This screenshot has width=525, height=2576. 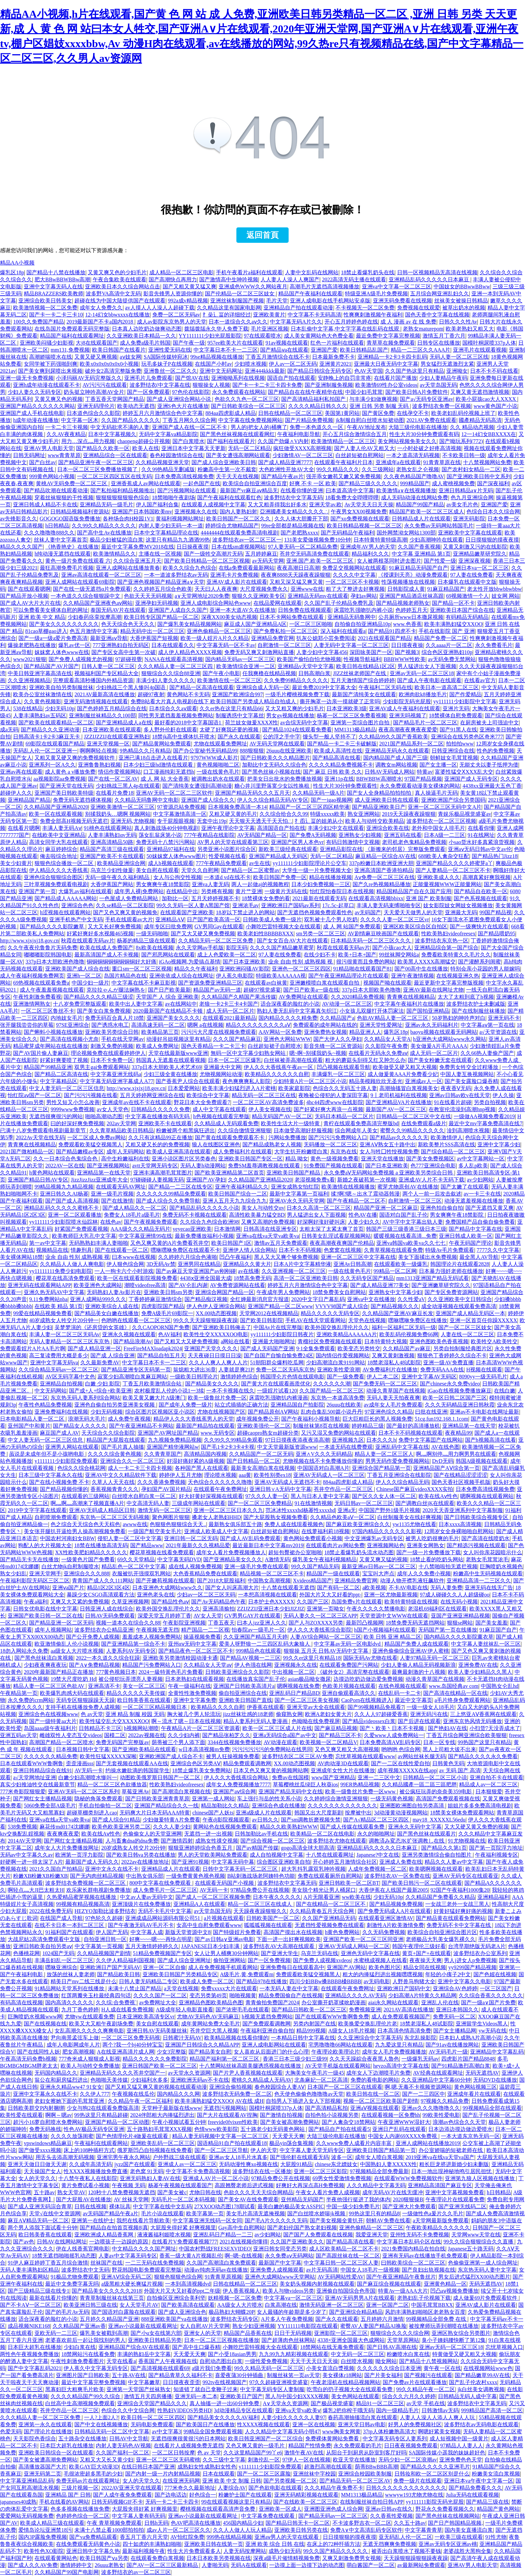 I want to click on 国产美女露脸口爆吞精, so click(x=471, y=1081).